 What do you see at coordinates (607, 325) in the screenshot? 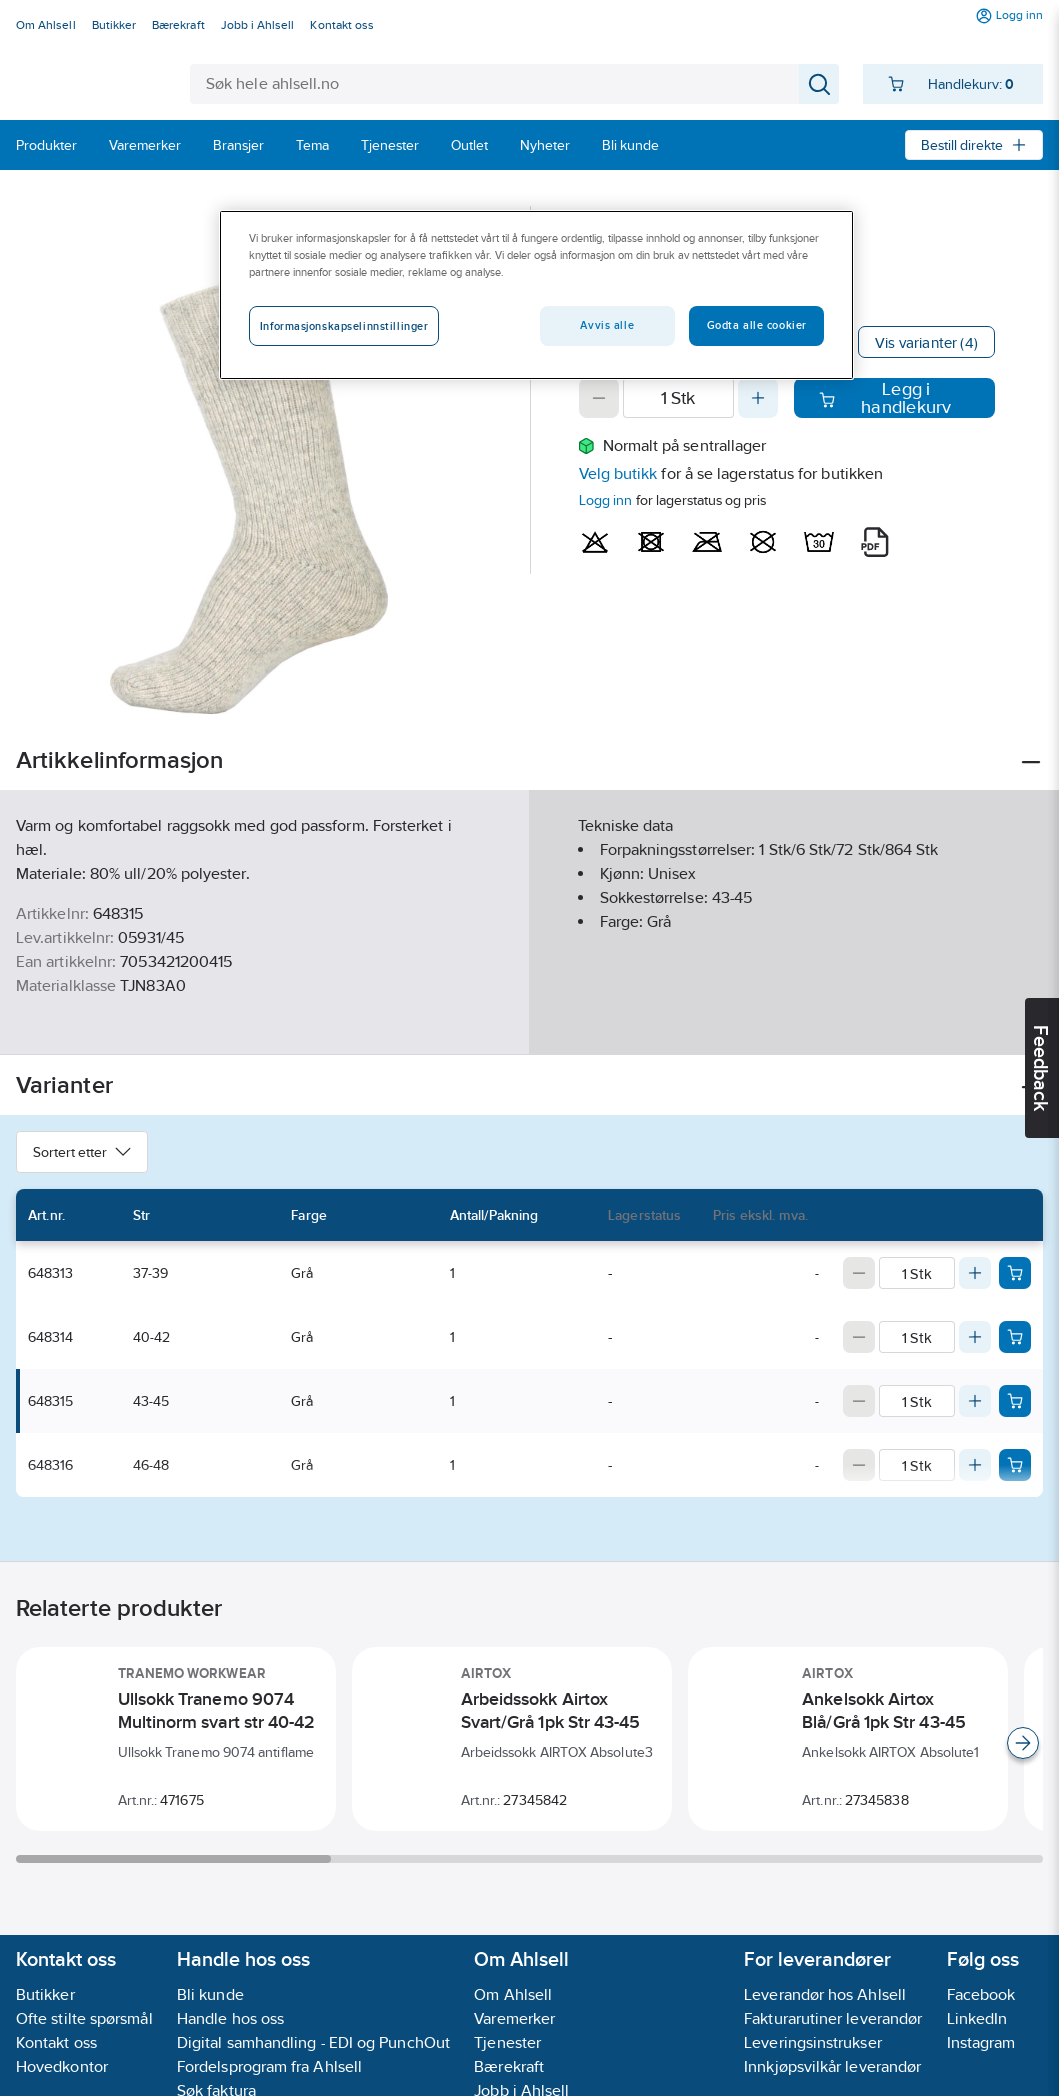
I see `Avvis alle` at bounding box center [607, 325].